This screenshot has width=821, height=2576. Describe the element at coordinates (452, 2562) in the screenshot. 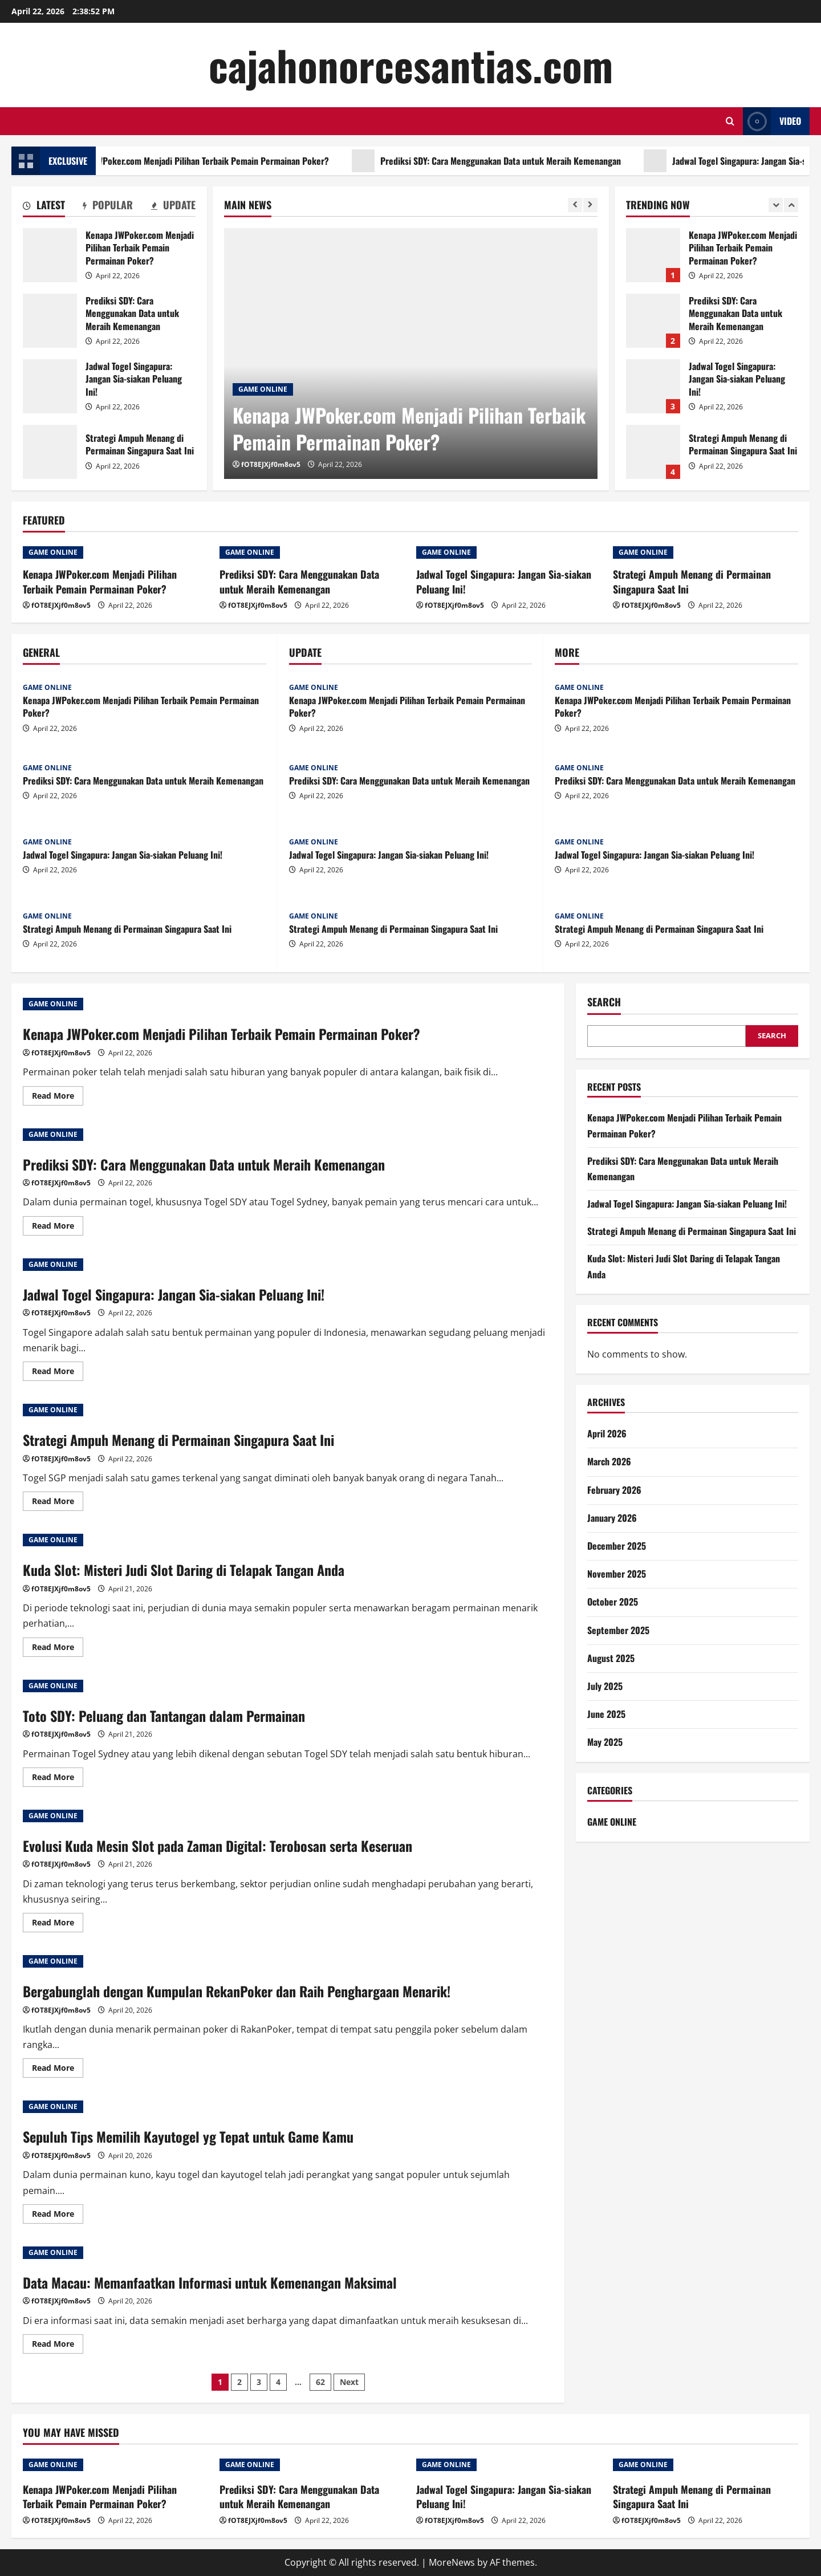

I see `MoreNews` at that location.